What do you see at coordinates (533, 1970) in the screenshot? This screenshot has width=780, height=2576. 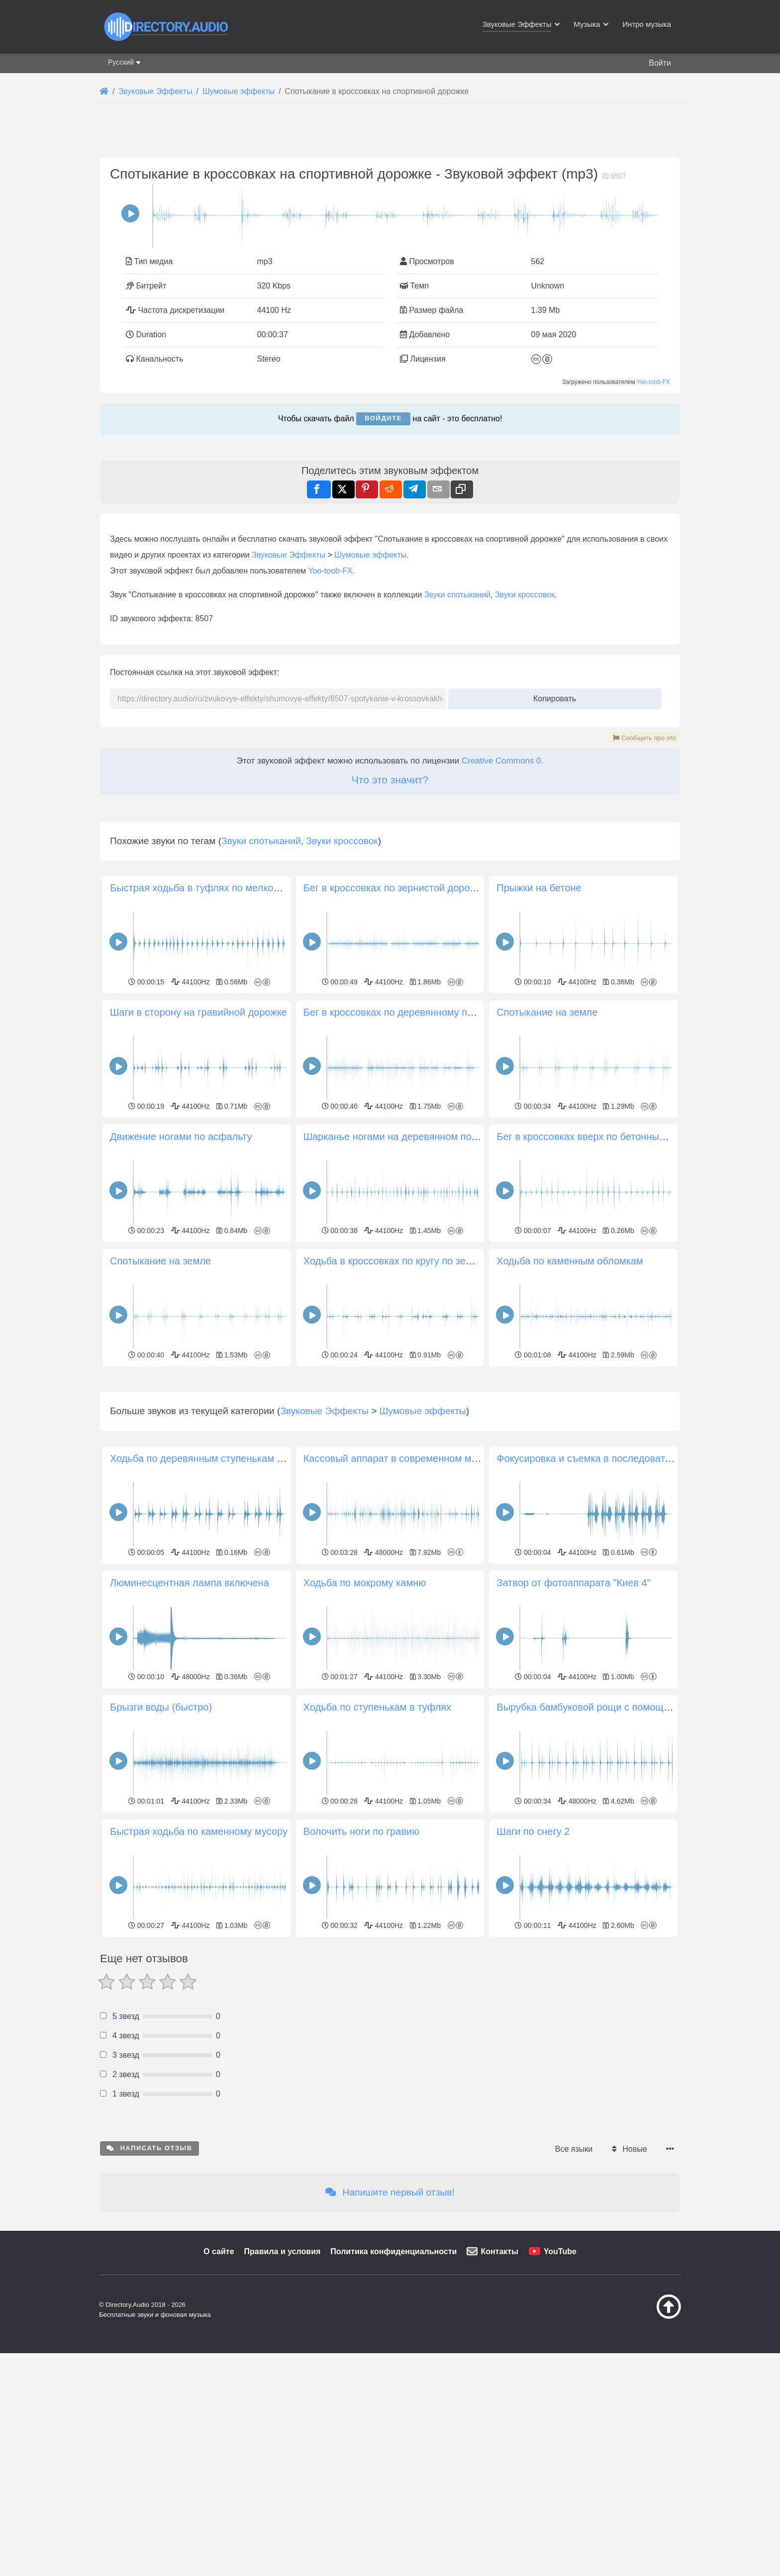 I see `Шаги по снегу 2` at bounding box center [533, 1970].